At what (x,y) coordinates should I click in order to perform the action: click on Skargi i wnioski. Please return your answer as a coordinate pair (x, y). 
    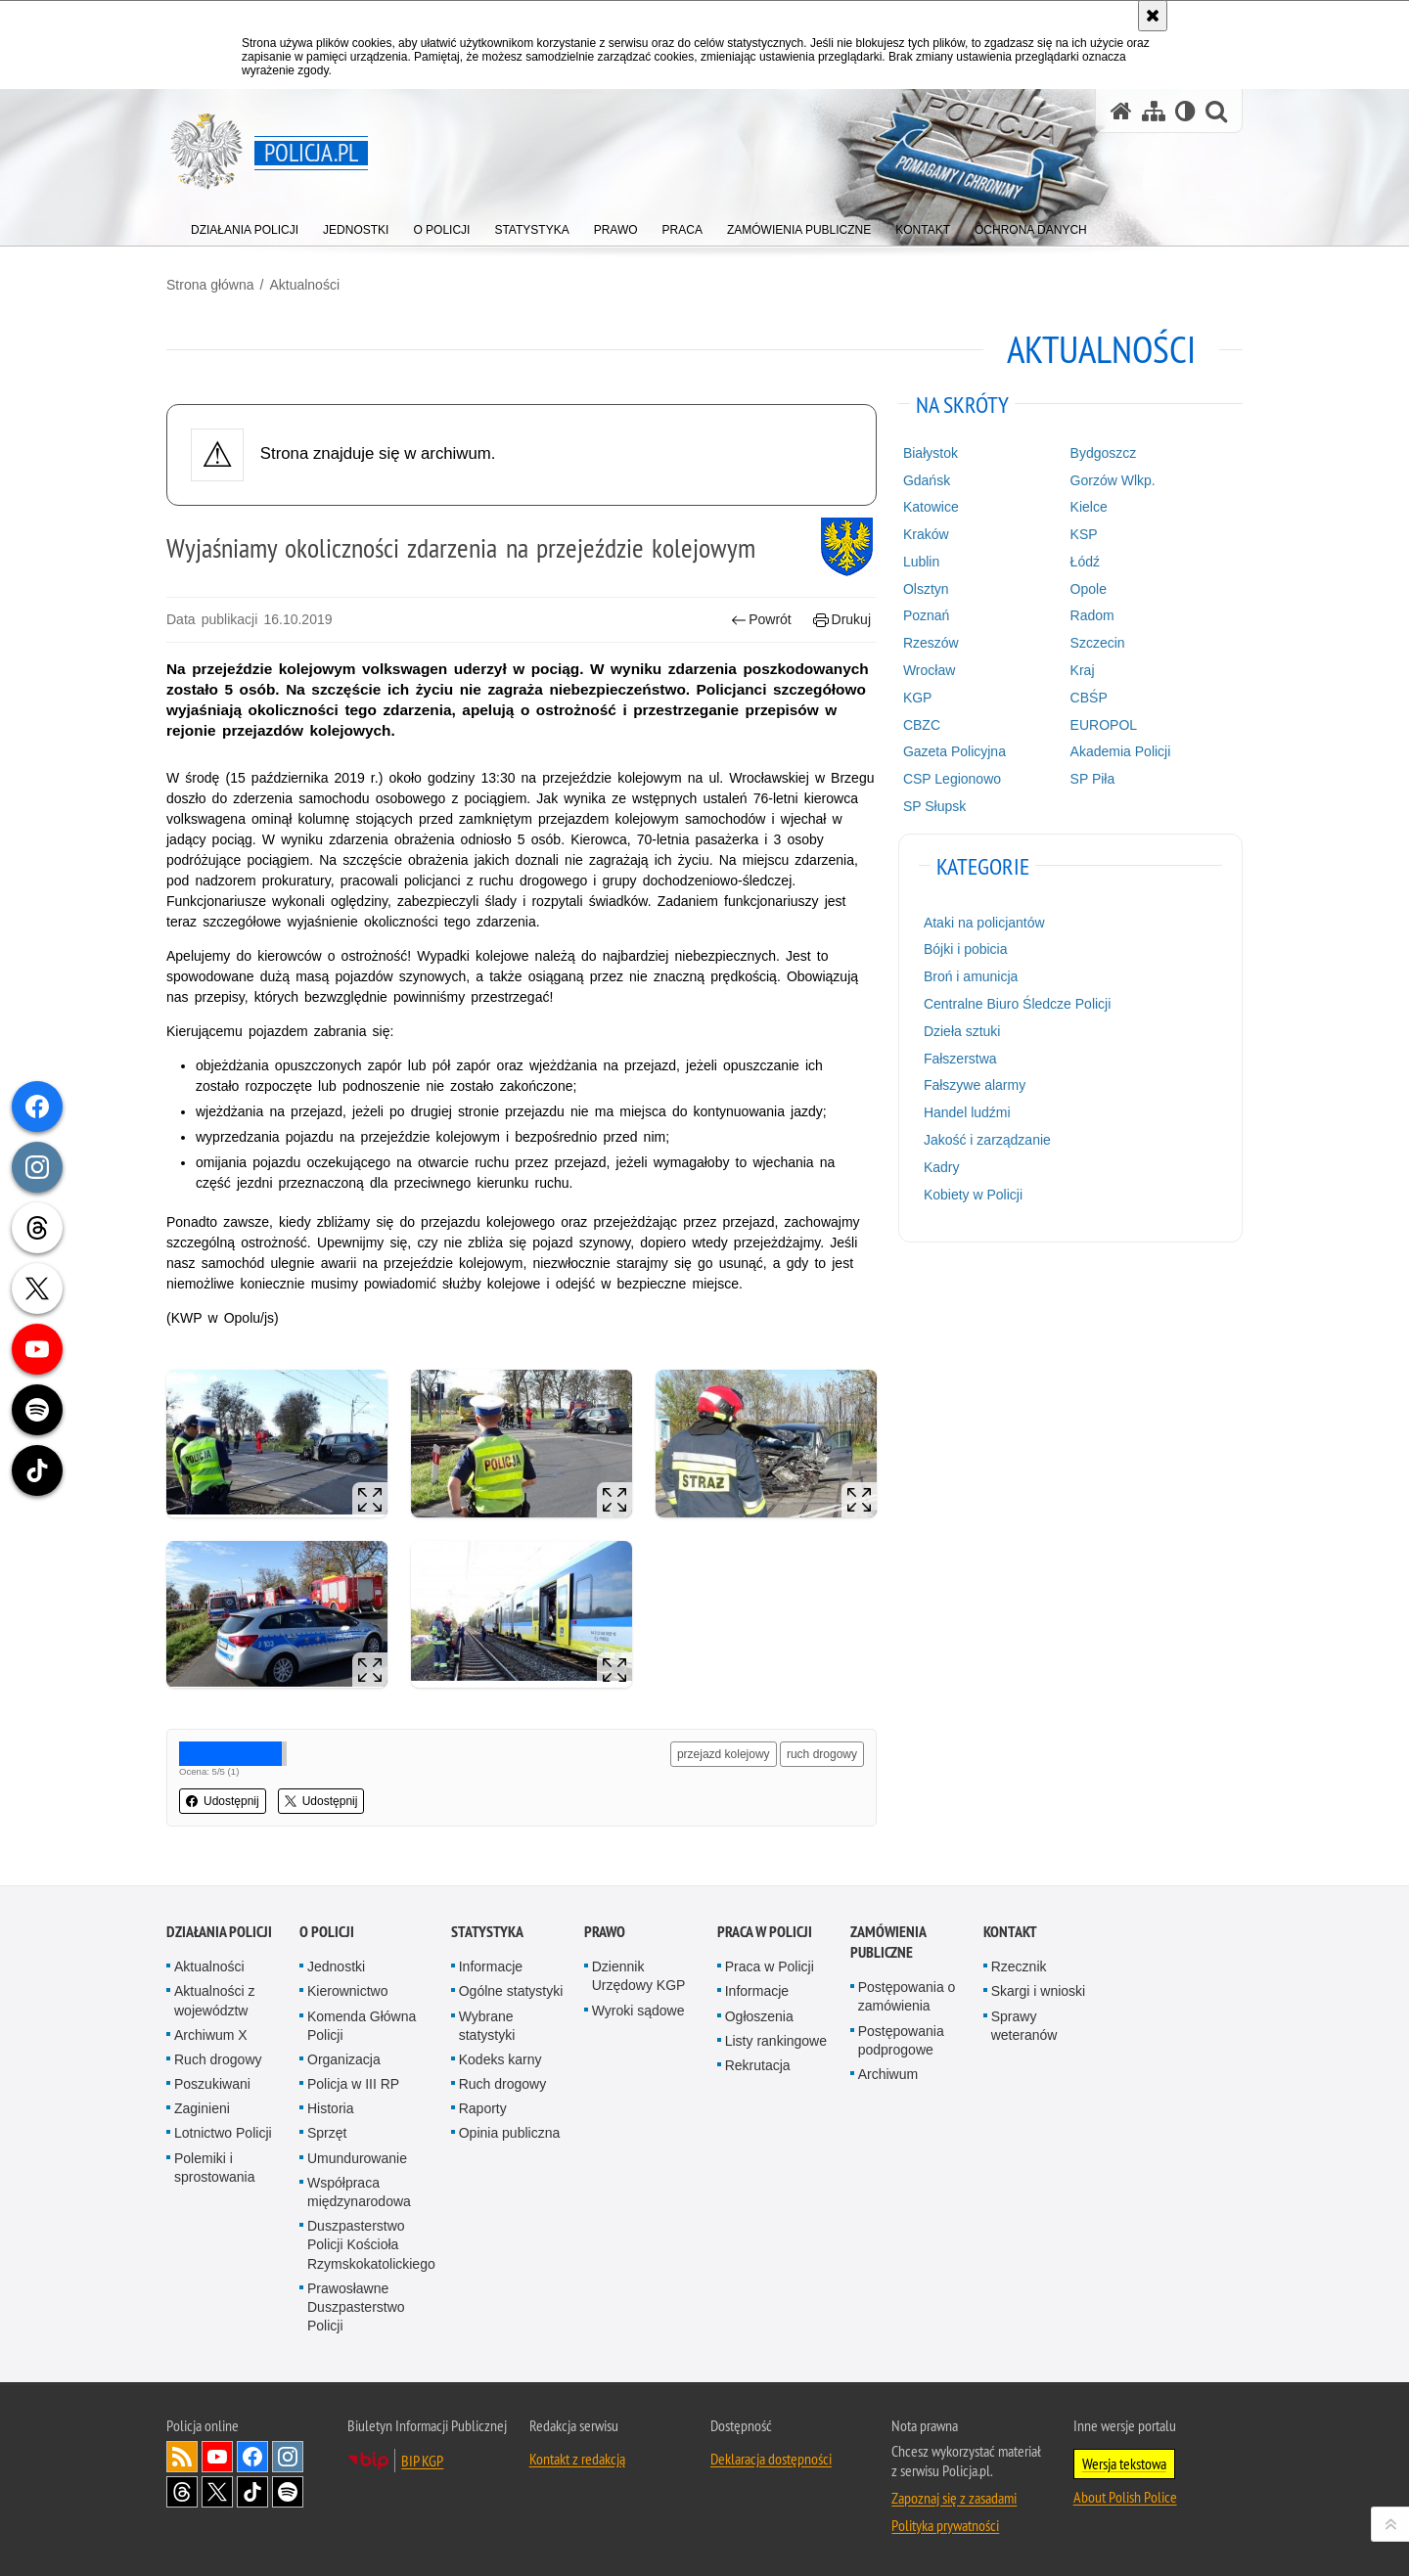
    Looking at the image, I should click on (1038, 1991).